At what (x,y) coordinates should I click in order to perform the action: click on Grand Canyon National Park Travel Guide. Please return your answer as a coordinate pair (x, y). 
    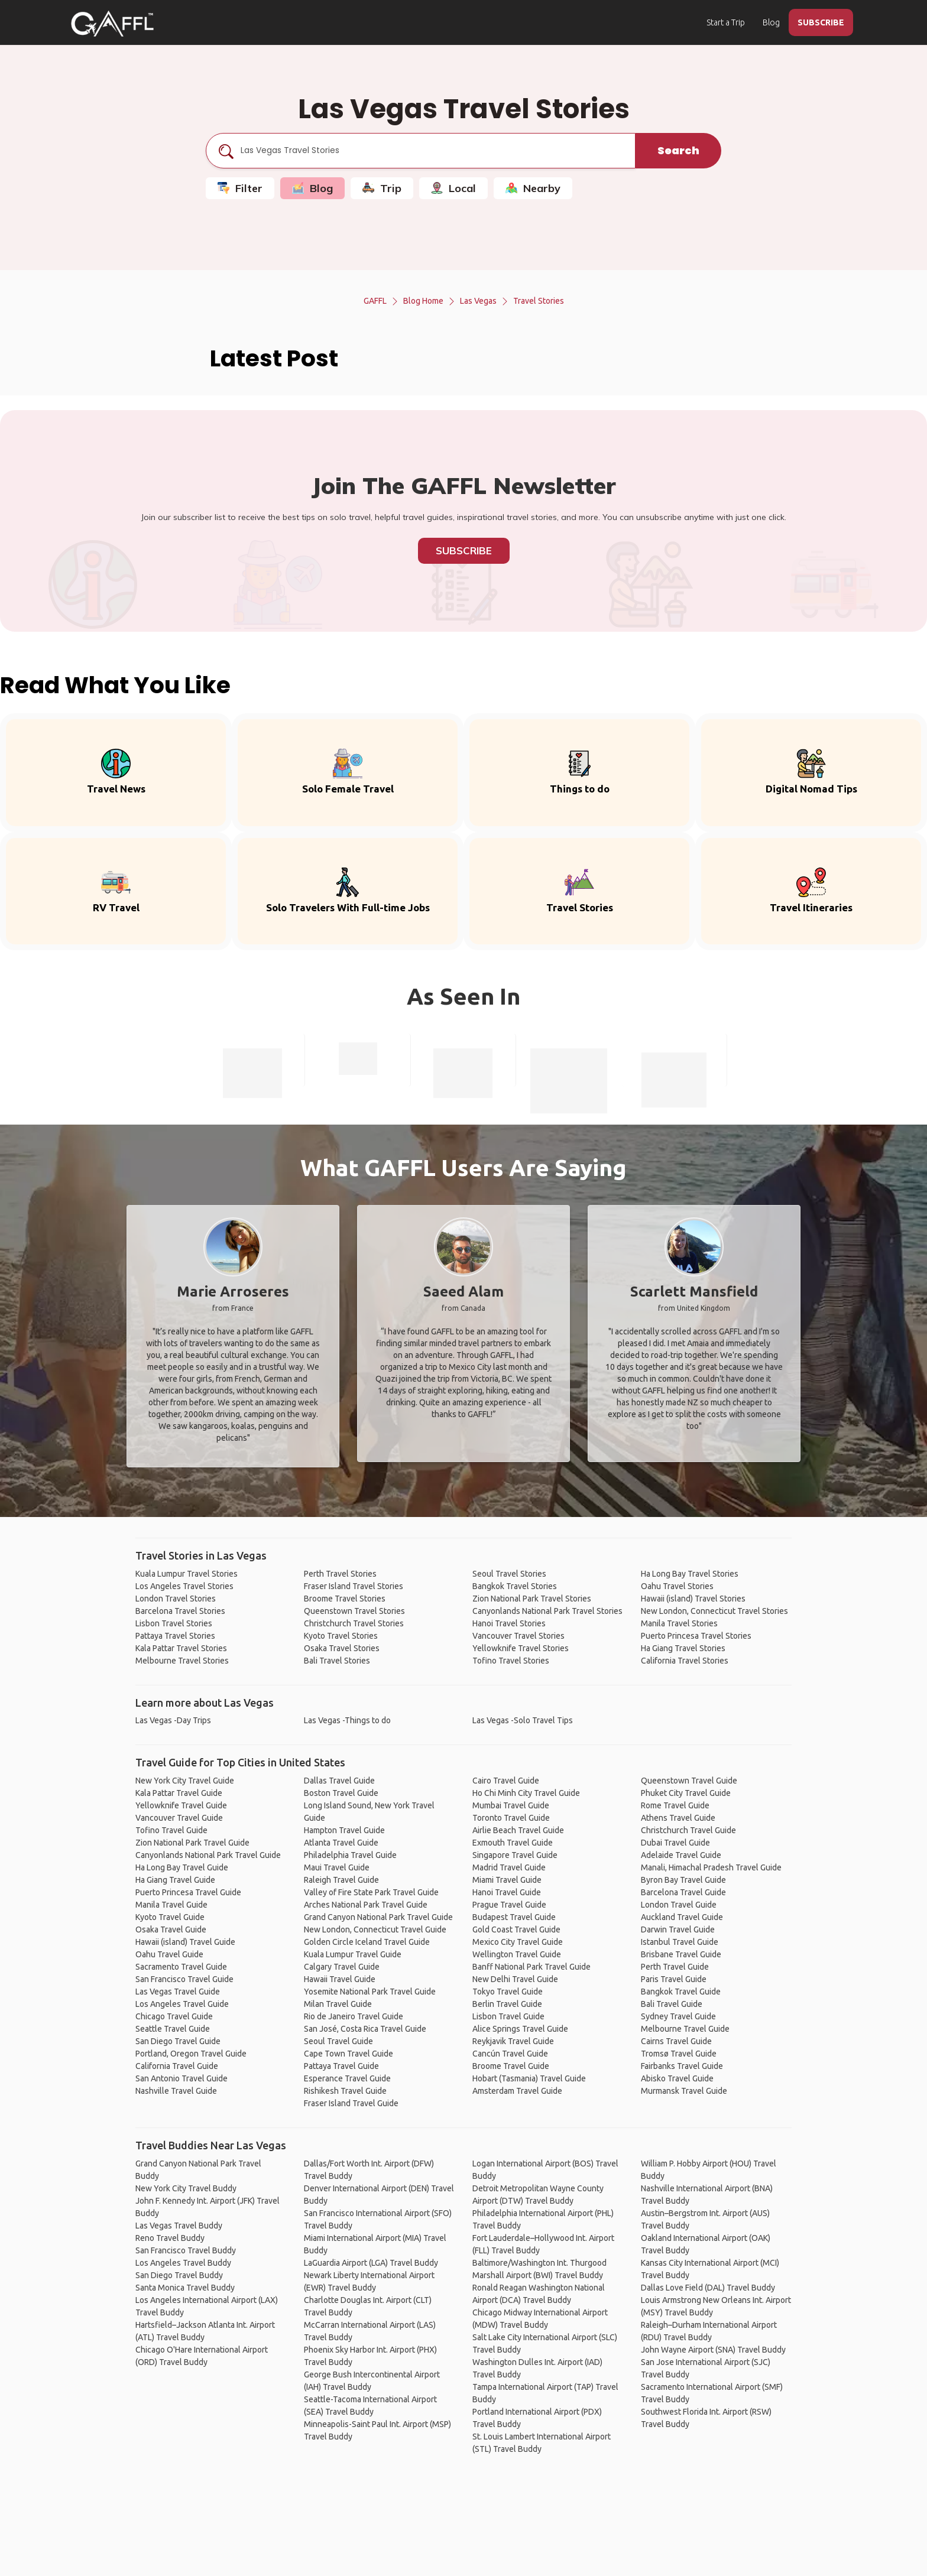
    Looking at the image, I should click on (378, 1917).